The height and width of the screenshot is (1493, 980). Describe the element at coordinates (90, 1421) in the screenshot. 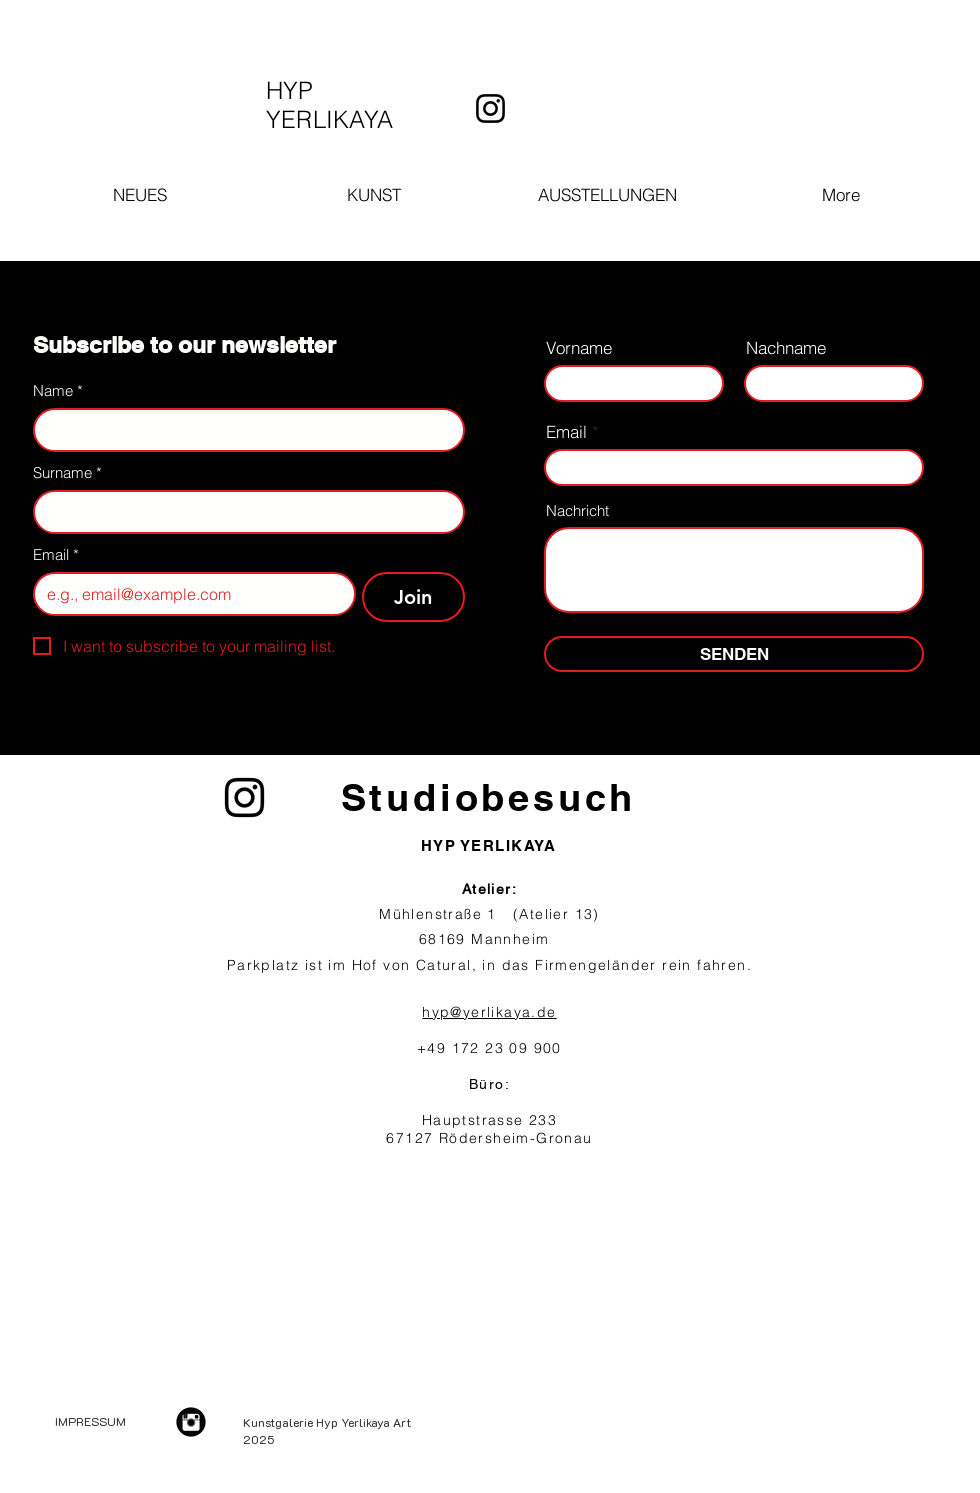

I see `IMPRESSUM` at that location.